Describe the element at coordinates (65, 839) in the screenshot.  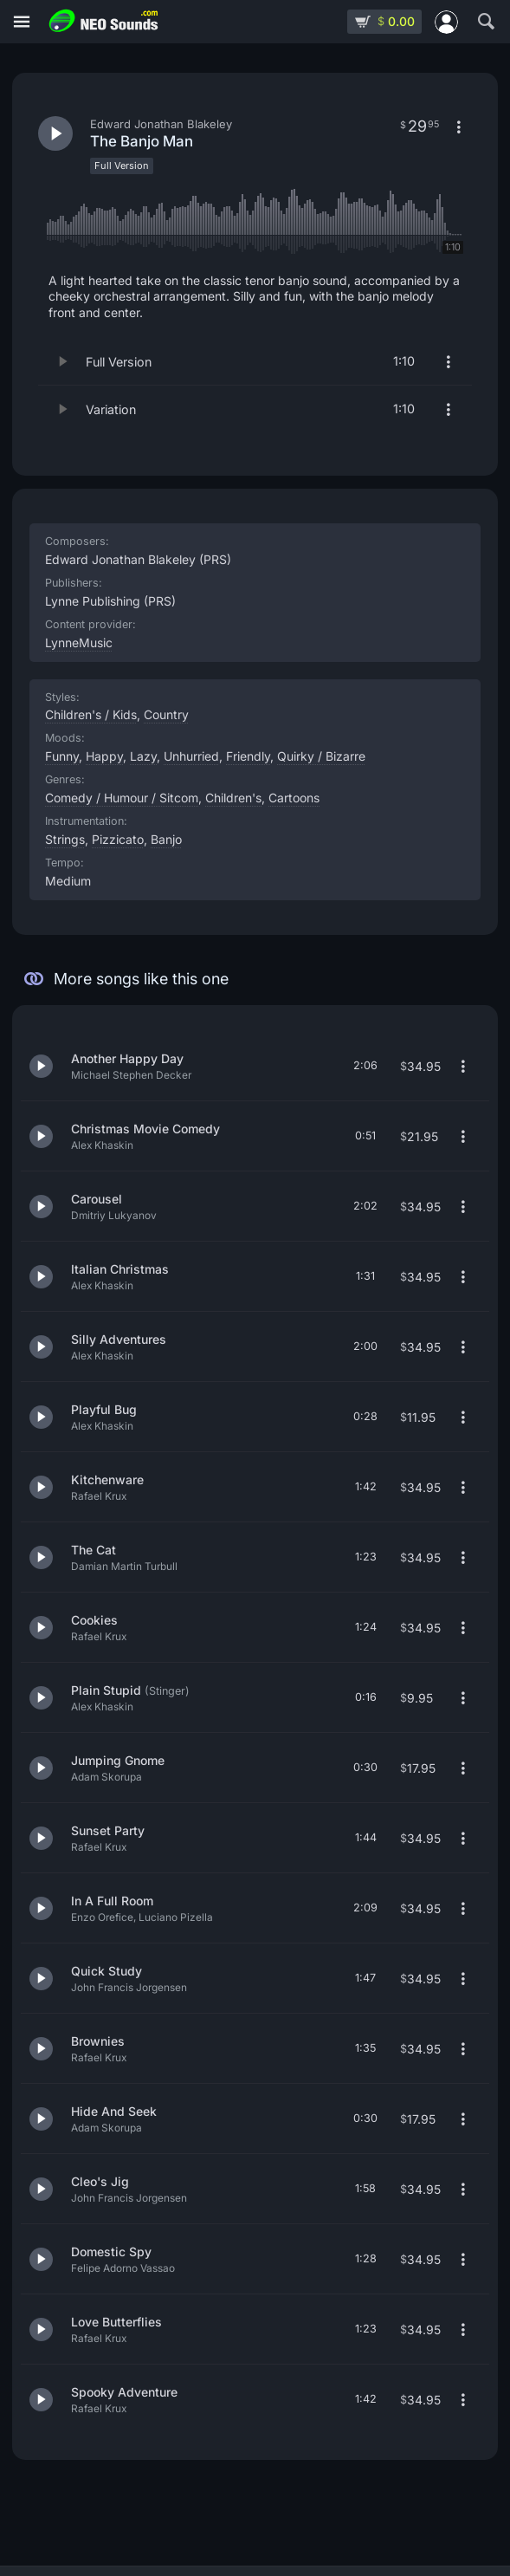
I see `Strings` at that location.